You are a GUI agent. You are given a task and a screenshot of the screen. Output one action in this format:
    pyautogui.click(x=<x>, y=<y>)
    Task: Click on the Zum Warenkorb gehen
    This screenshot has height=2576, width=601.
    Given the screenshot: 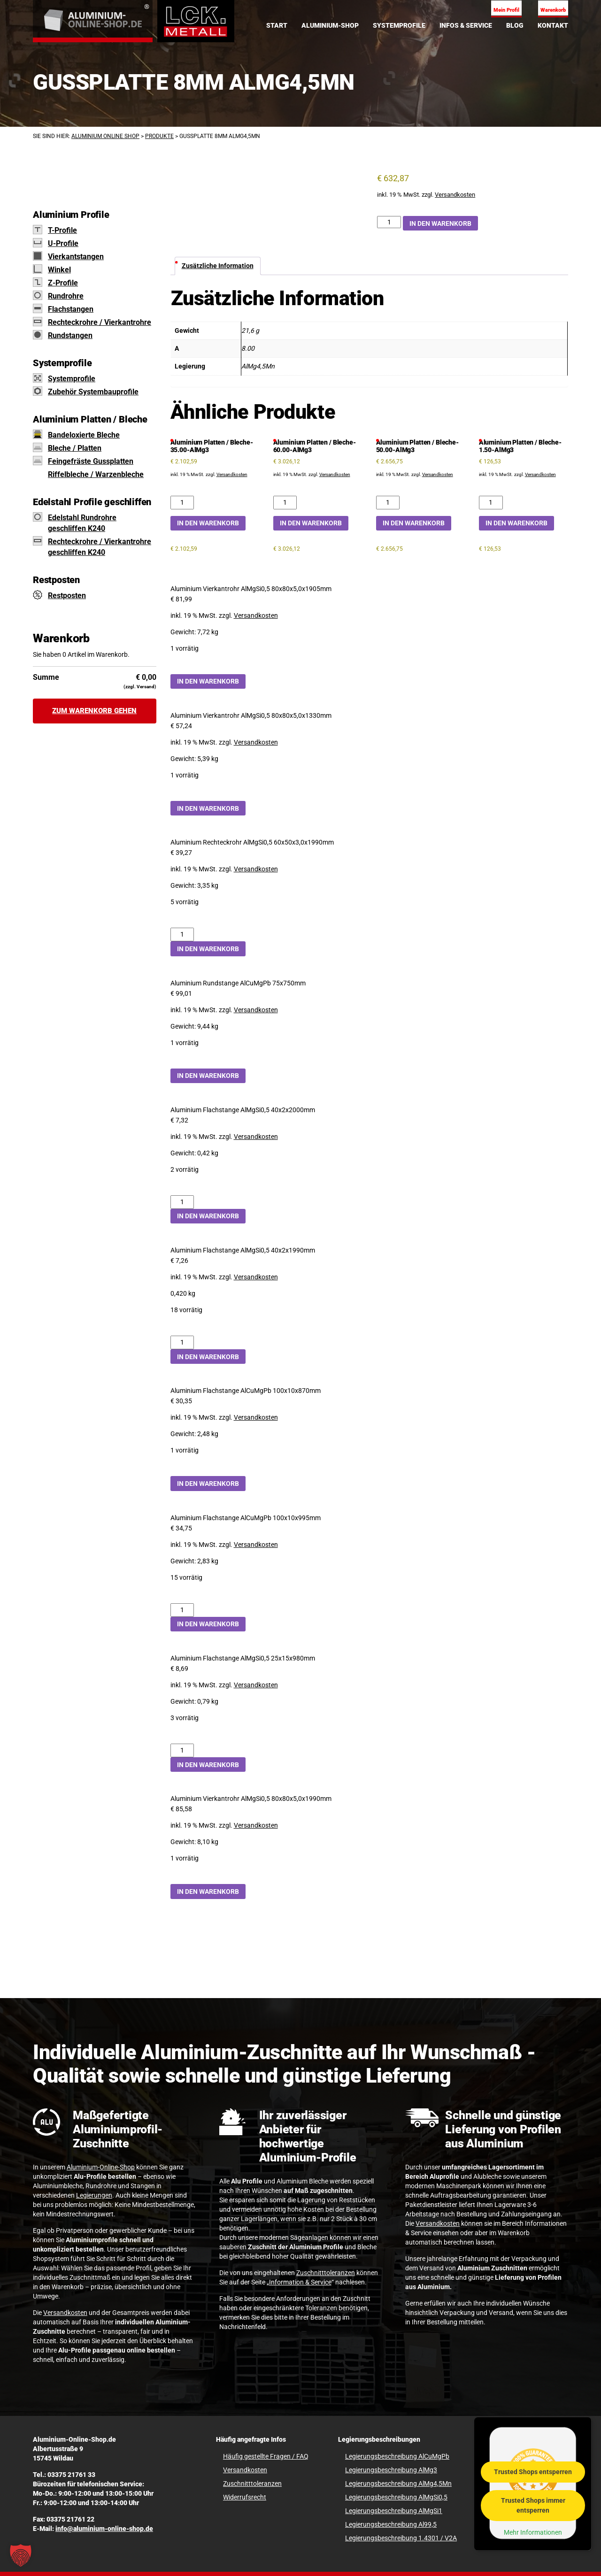 What is the action you would take?
    pyautogui.click(x=94, y=711)
    